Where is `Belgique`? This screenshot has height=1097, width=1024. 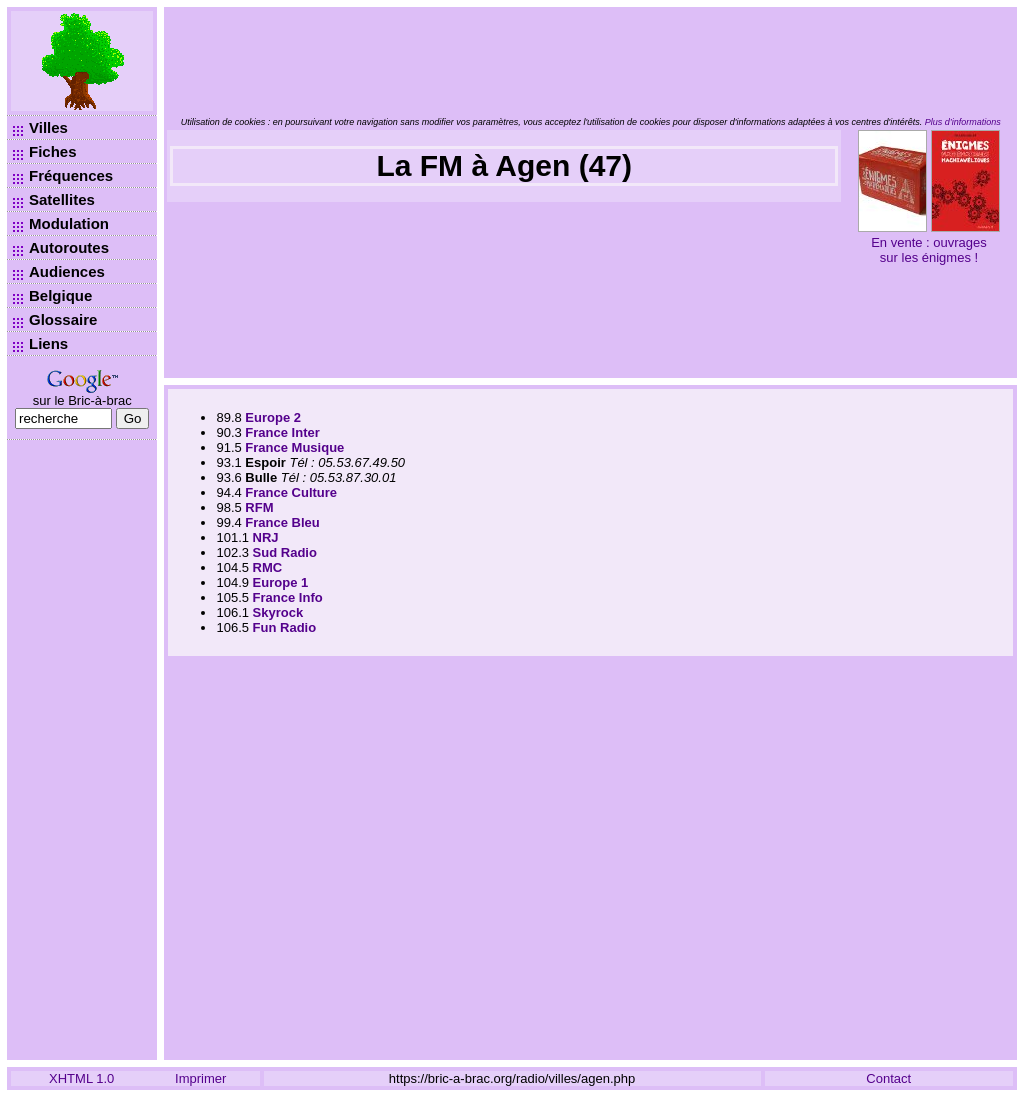
Belgique is located at coordinates (60, 295).